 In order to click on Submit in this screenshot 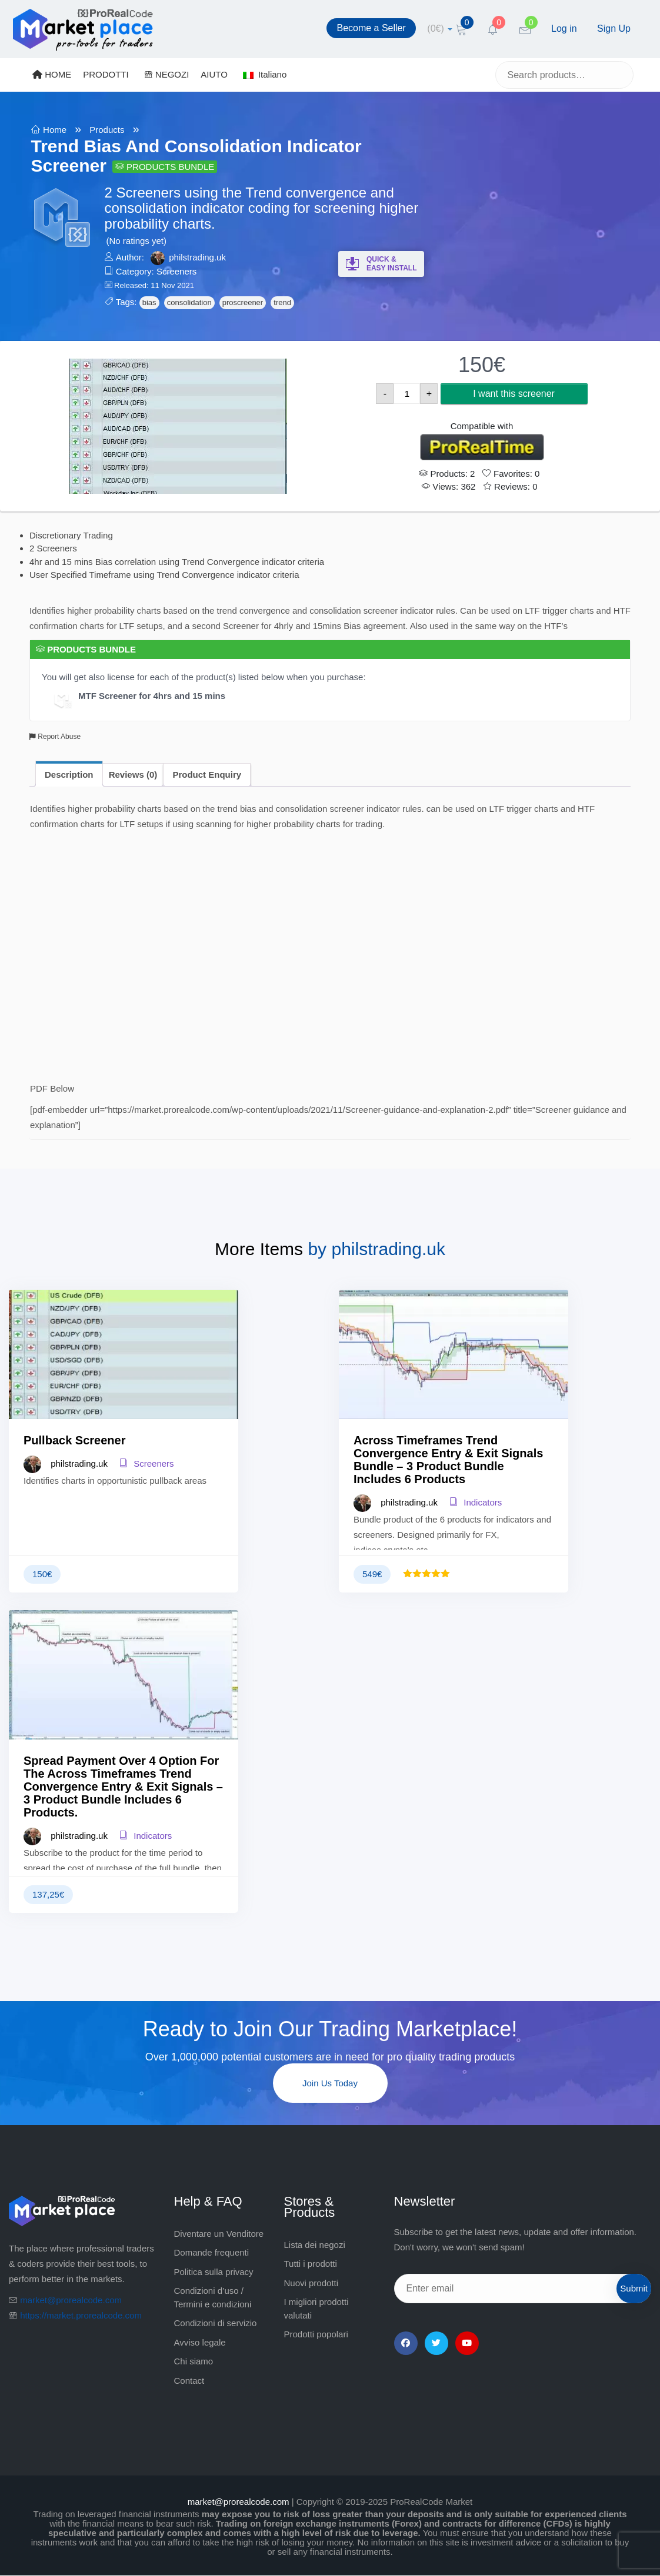, I will do `click(634, 2288)`.